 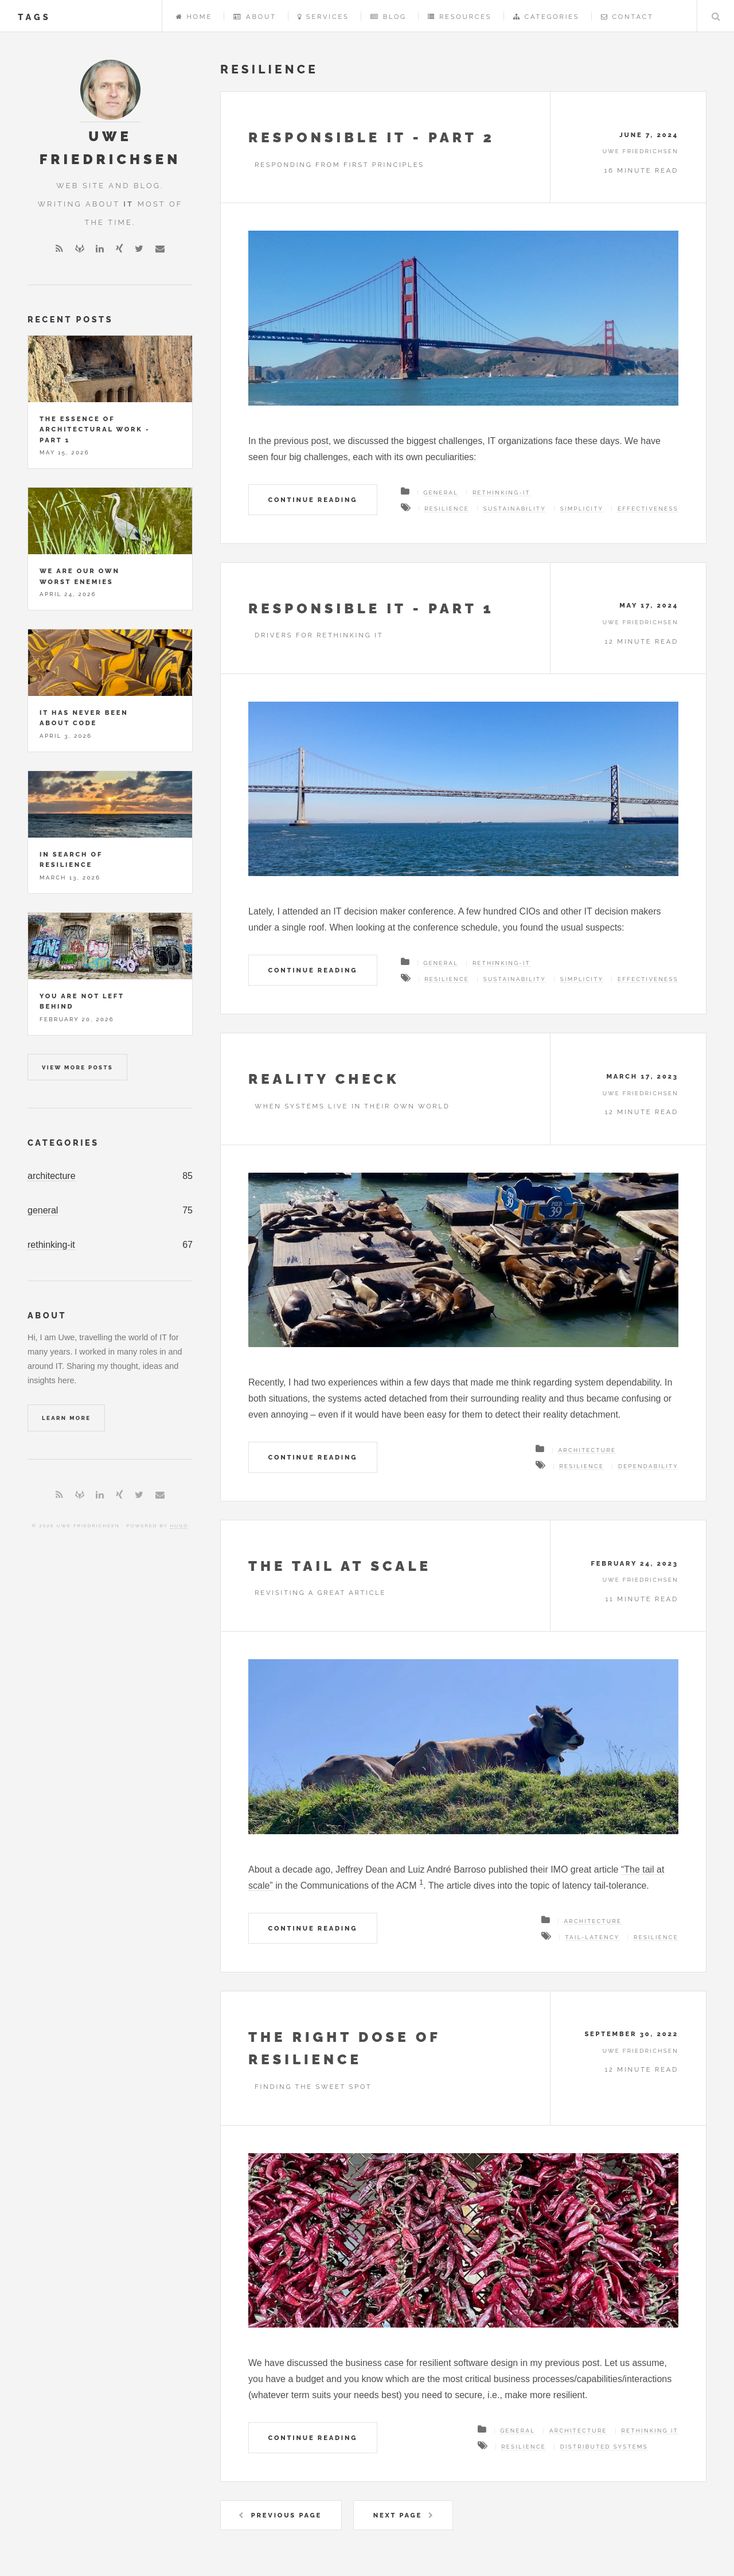 What do you see at coordinates (604, 2446) in the screenshot?
I see `distributed systems` at bounding box center [604, 2446].